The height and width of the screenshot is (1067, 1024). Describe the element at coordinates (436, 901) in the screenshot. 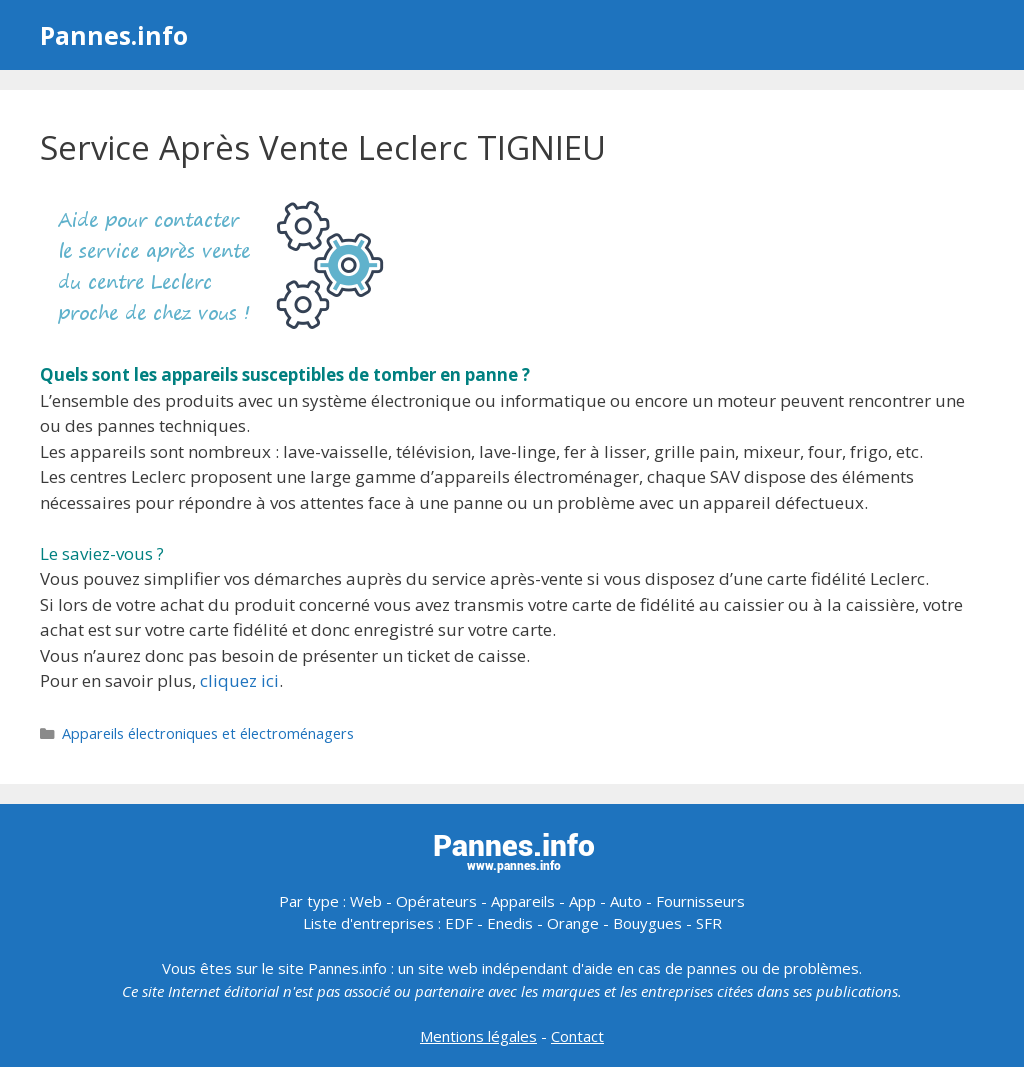

I see `Opérateurs` at that location.